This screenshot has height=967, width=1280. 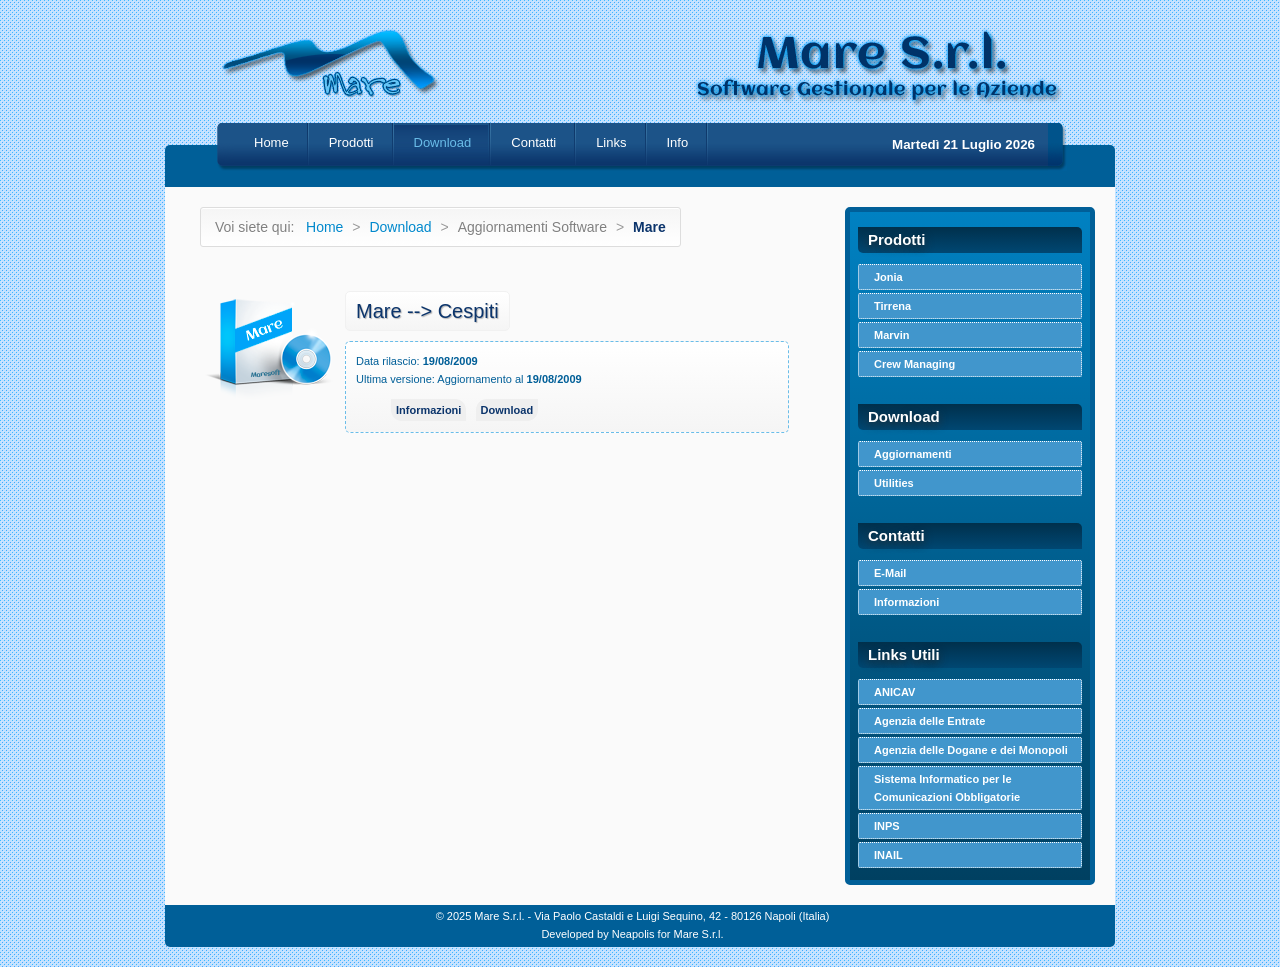 What do you see at coordinates (894, 483) in the screenshot?
I see `Utilities` at bounding box center [894, 483].